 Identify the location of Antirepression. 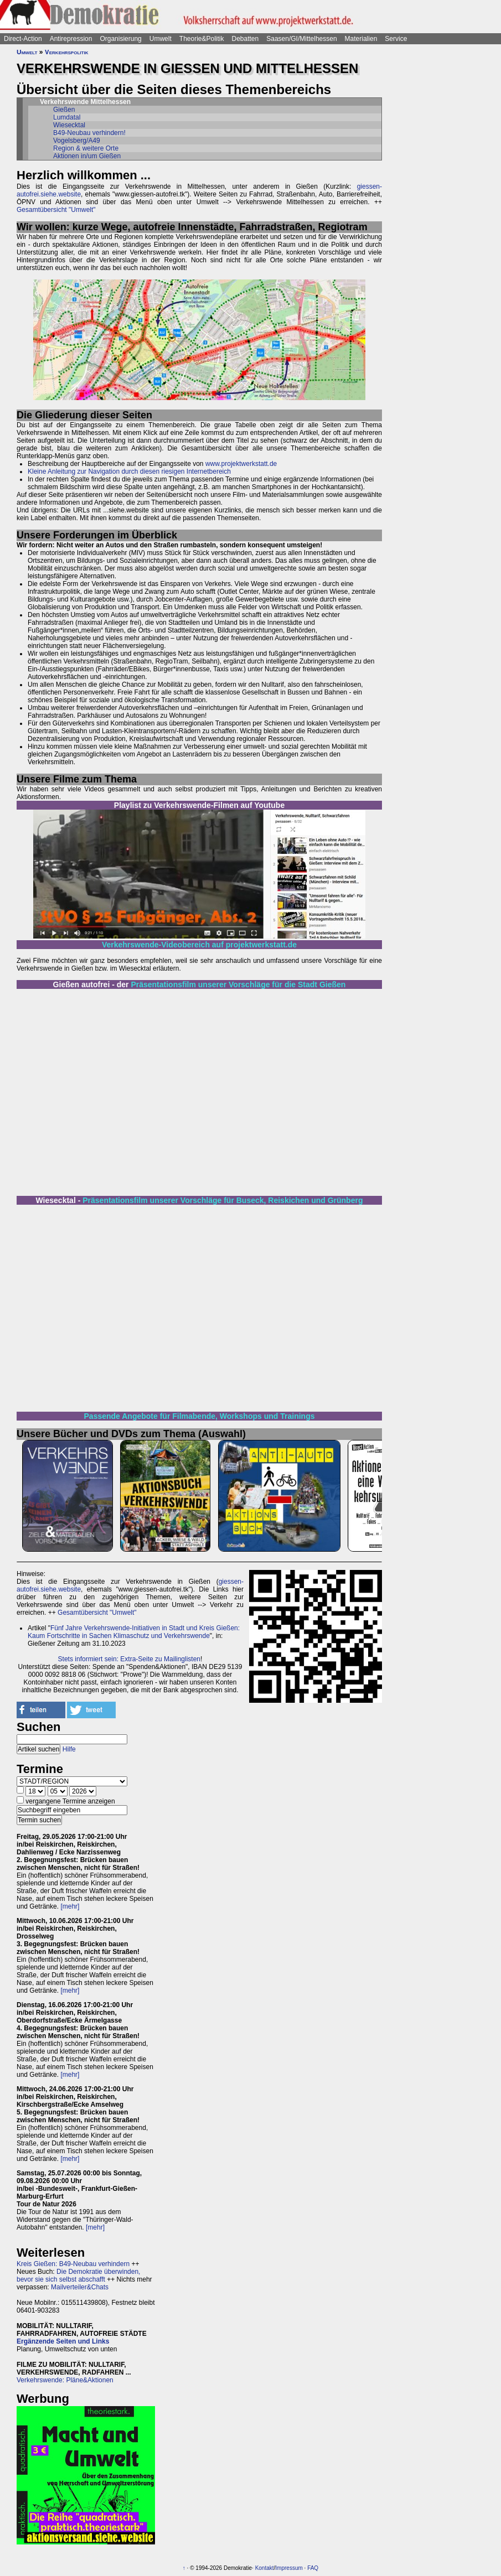
(71, 39).